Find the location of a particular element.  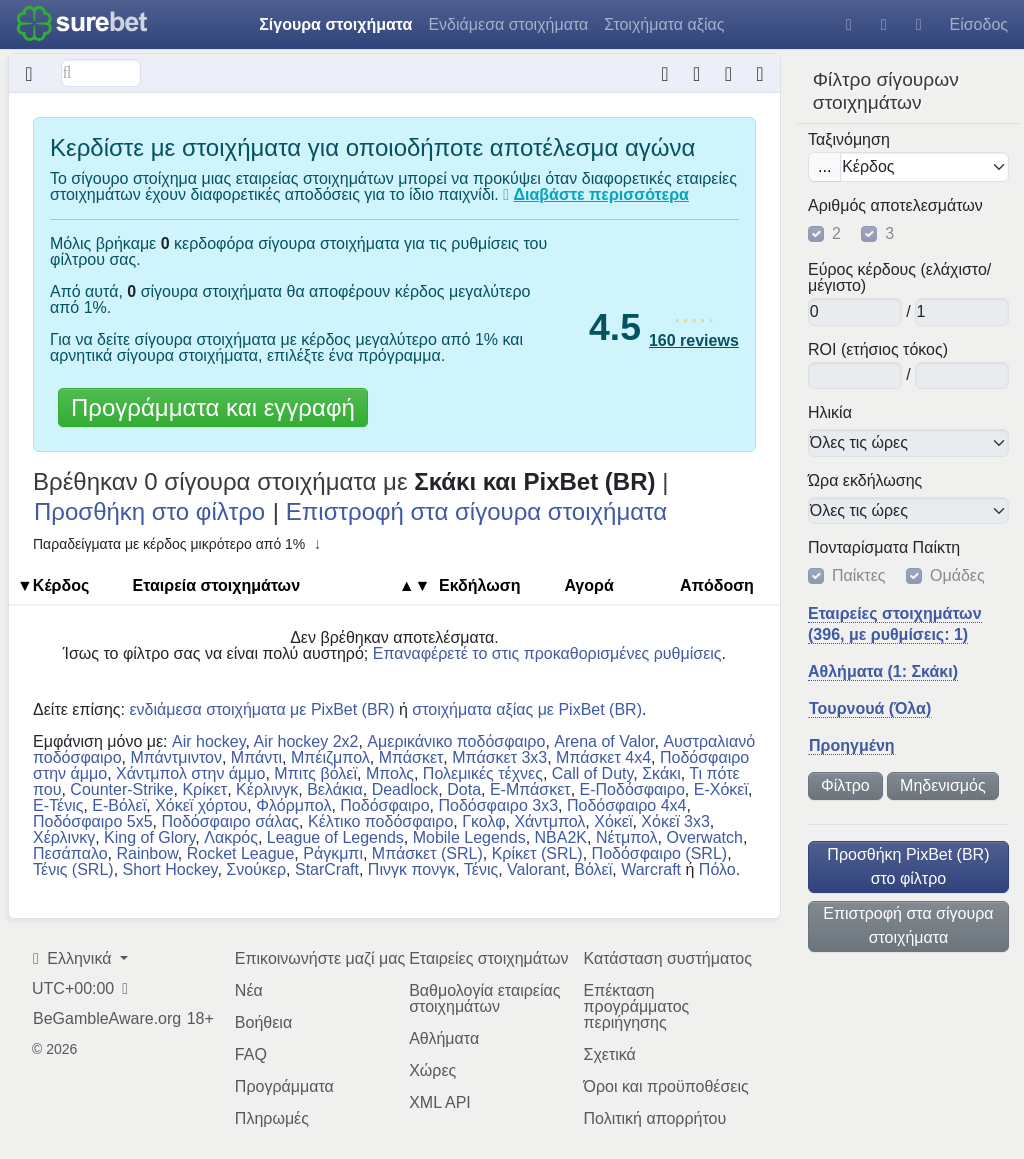

ROI (ετήσιος τόκος) is located at coordinates (878, 350).